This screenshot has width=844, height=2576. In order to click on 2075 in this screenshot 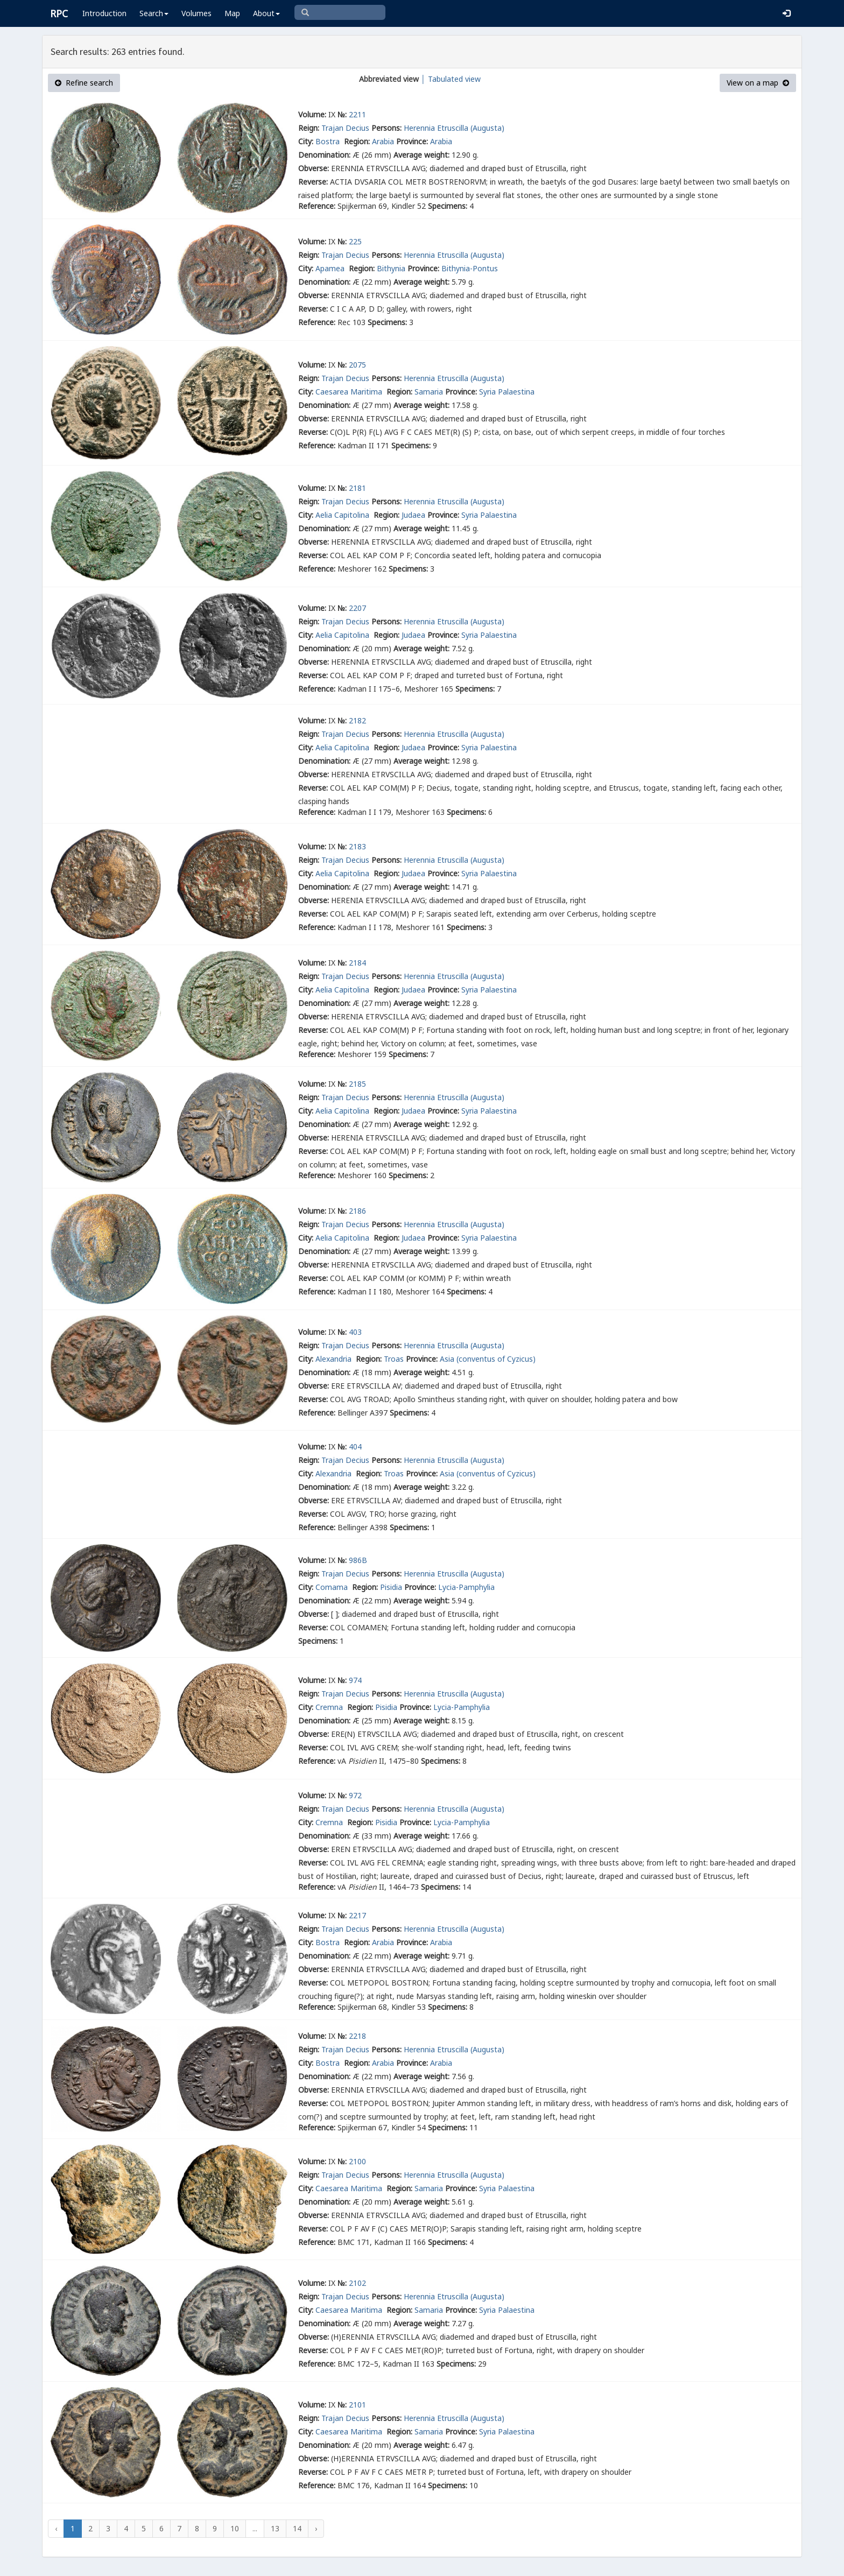, I will do `click(357, 365)`.